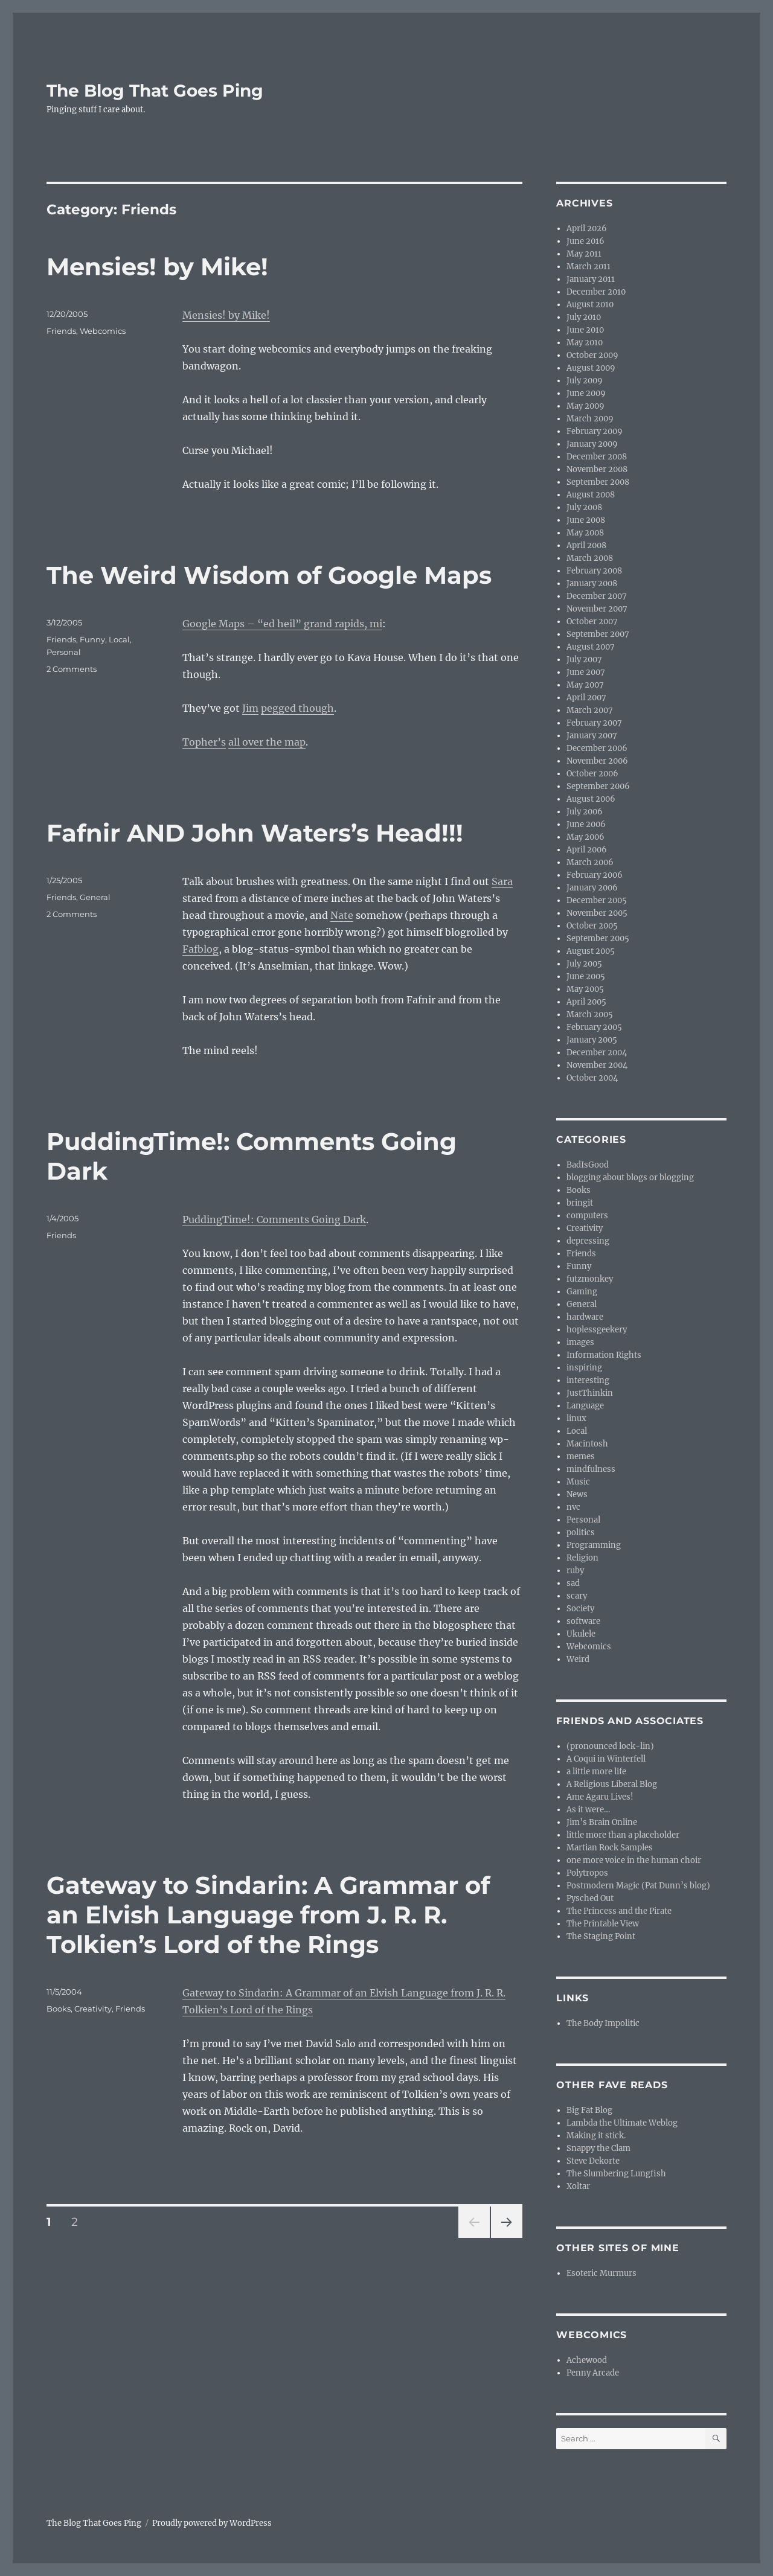  What do you see at coordinates (622, 1835) in the screenshot?
I see `little more than a placeholder` at bounding box center [622, 1835].